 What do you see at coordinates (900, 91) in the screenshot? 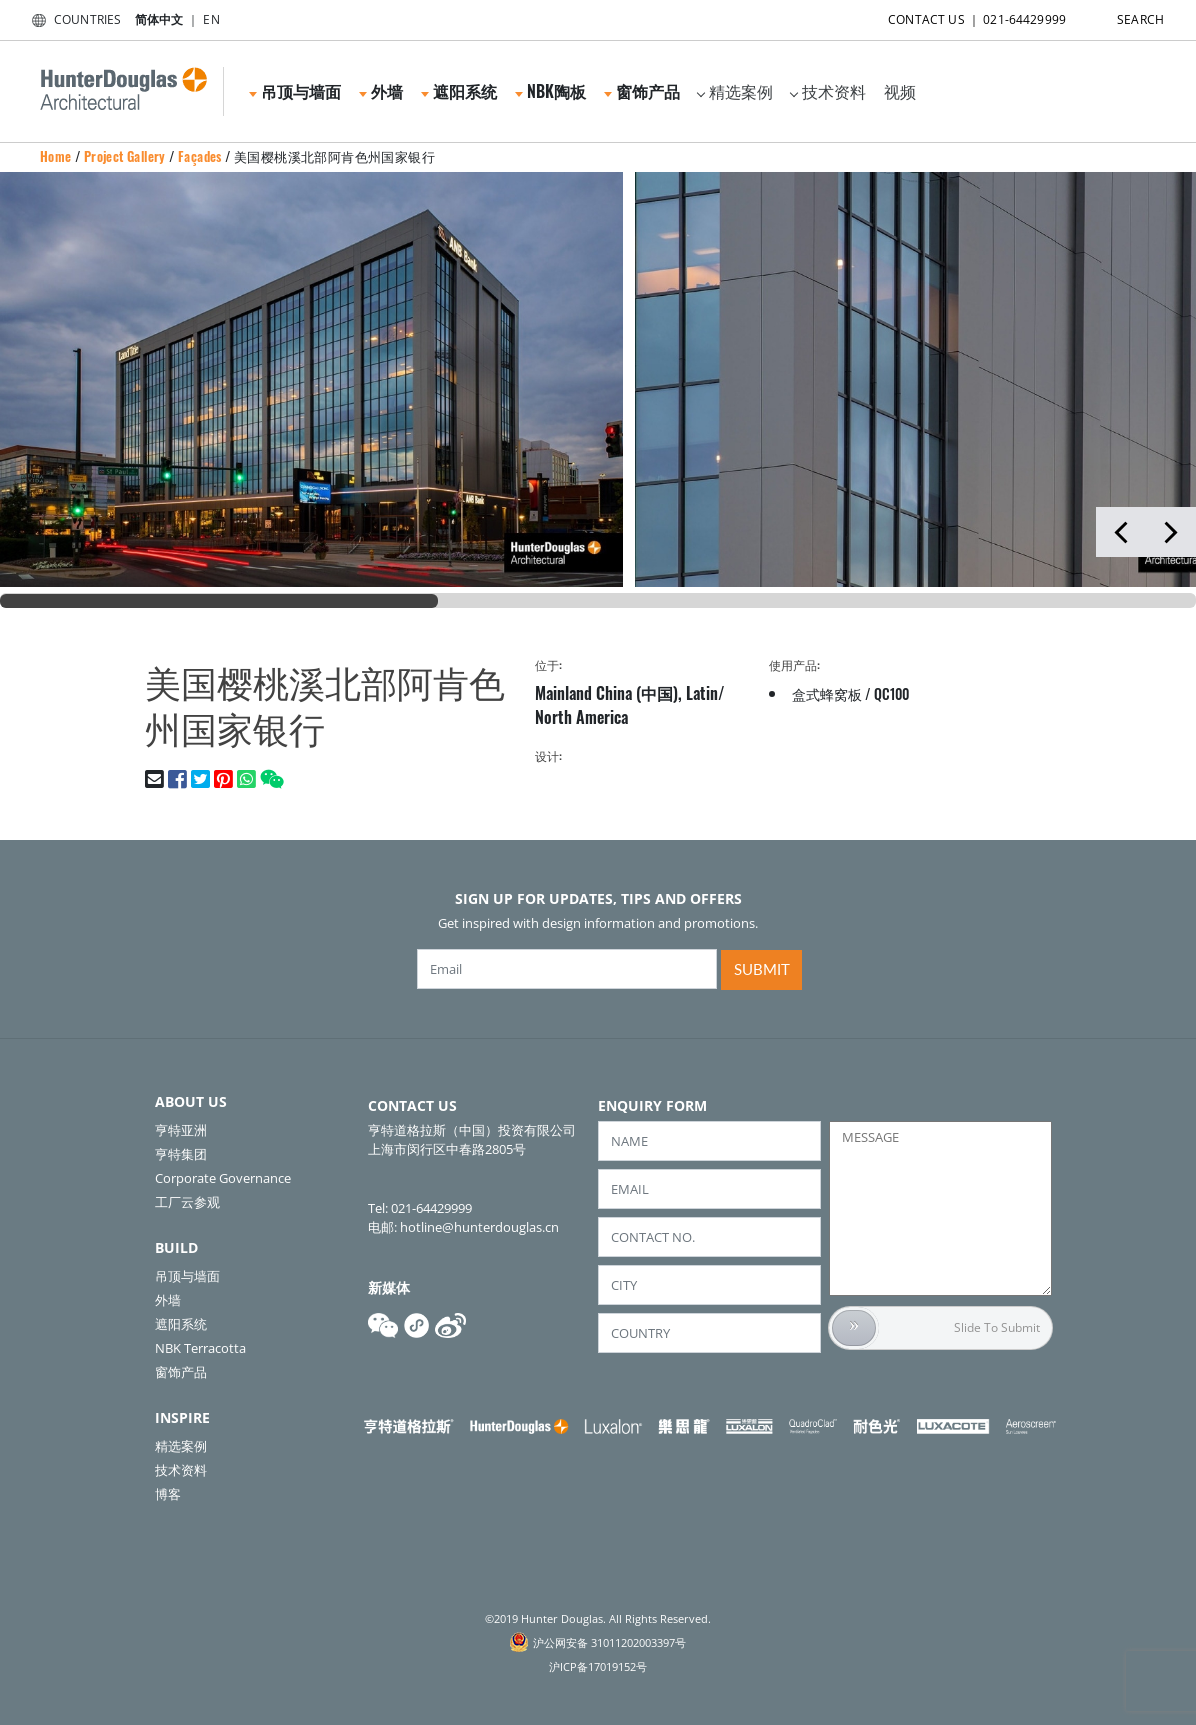
I see `视频` at bounding box center [900, 91].